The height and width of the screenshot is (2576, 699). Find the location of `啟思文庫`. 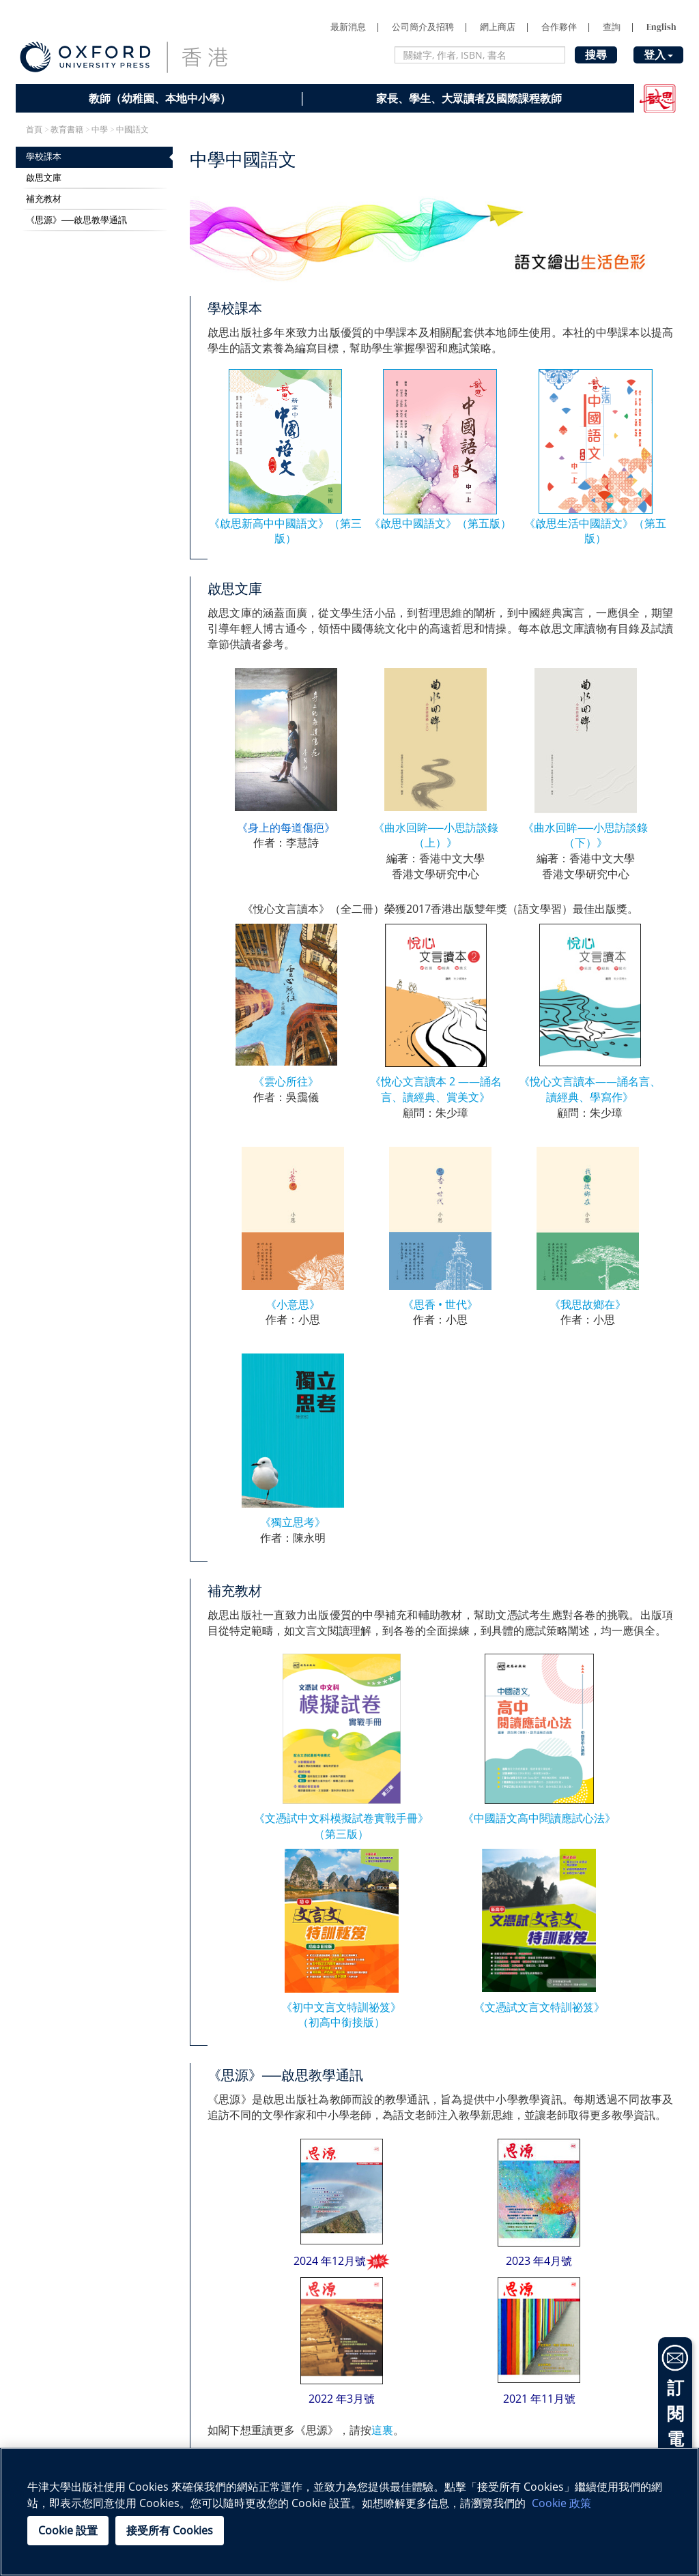

啟思文庫 is located at coordinates (43, 178).